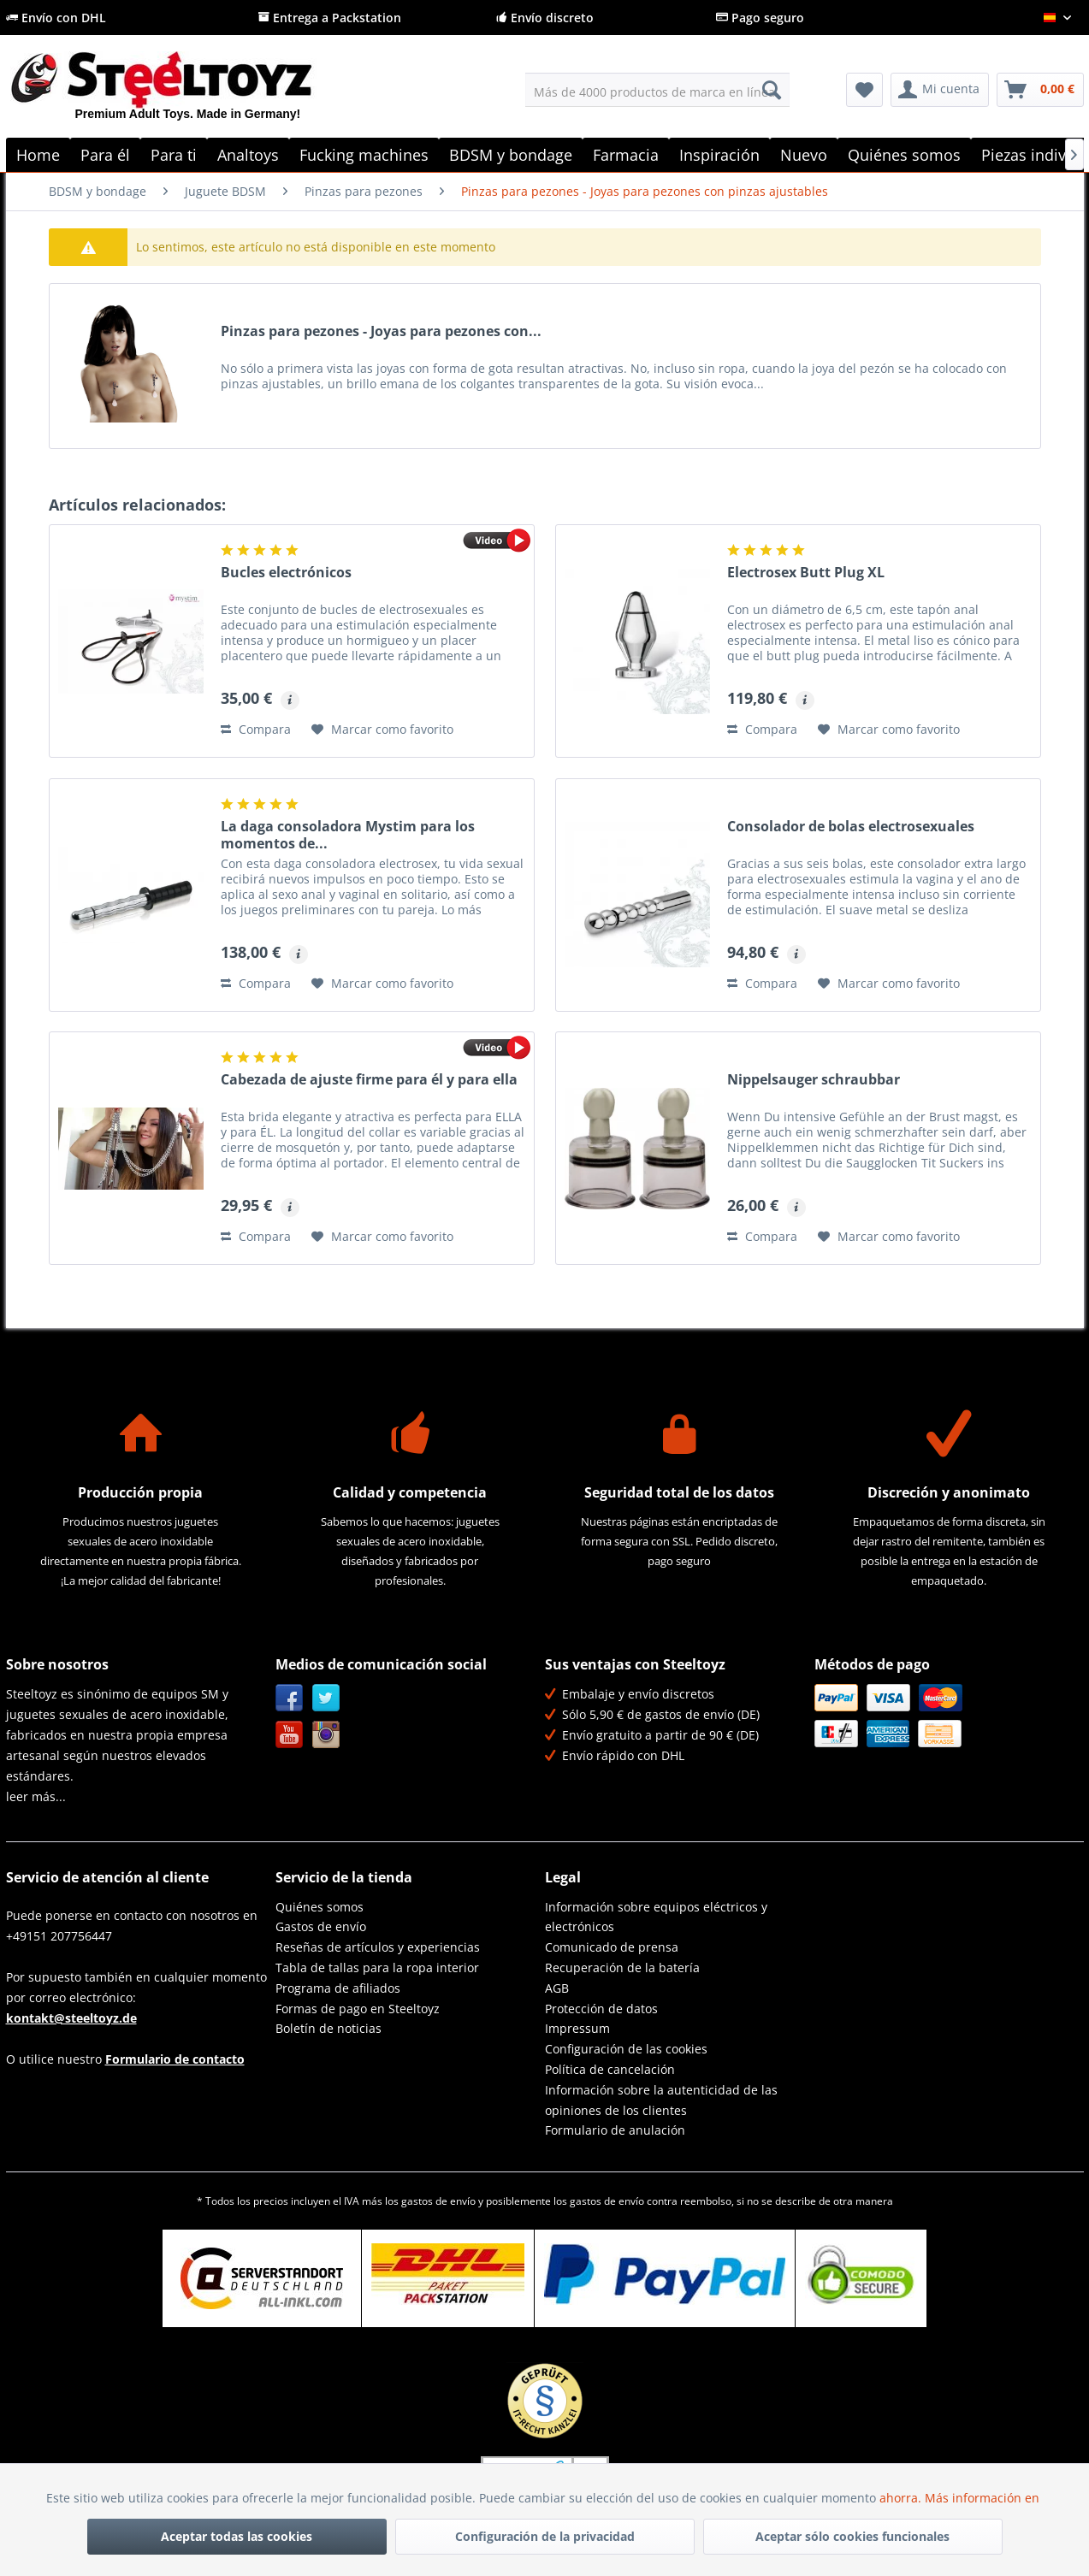 This screenshot has height=2576, width=1089. Describe the element at coordinates (289, 1698) in the screenshot. I see `Facebook` at that location.